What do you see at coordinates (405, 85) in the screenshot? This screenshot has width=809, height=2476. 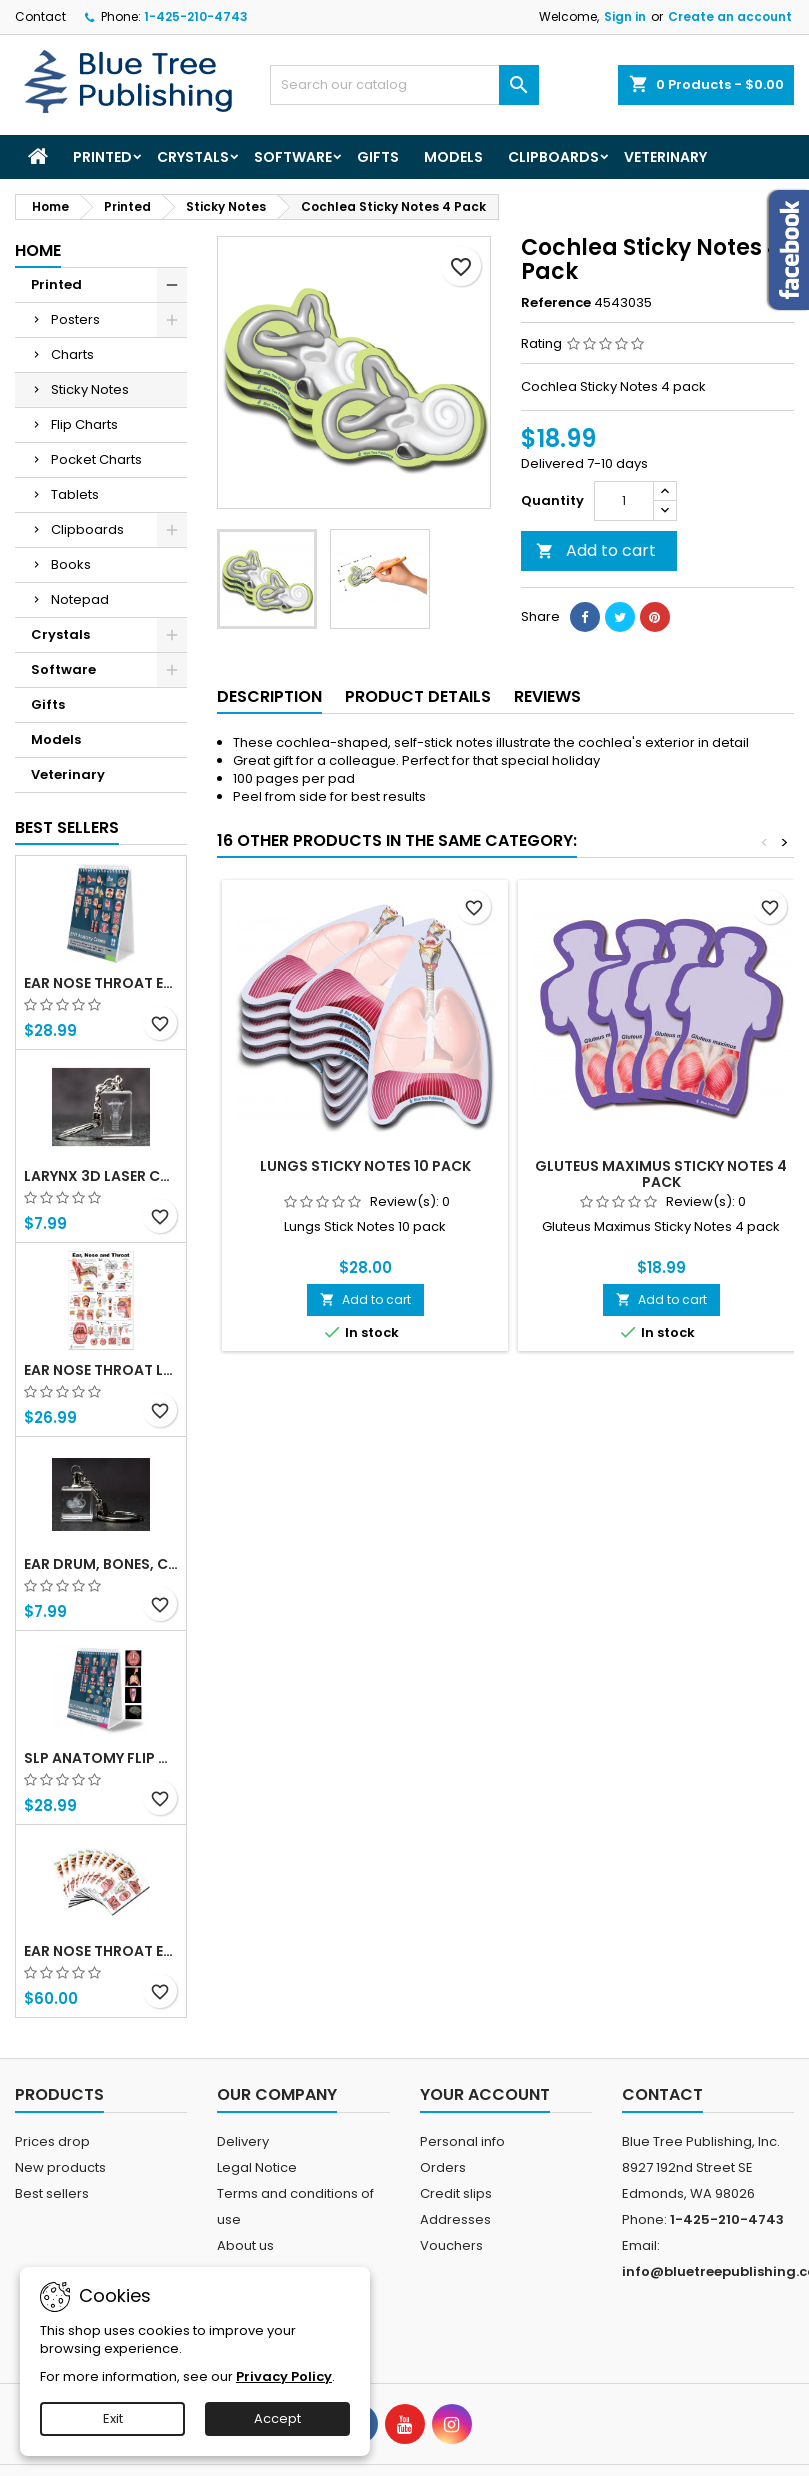 I see `[Search]` at bounding box center [405, 85].